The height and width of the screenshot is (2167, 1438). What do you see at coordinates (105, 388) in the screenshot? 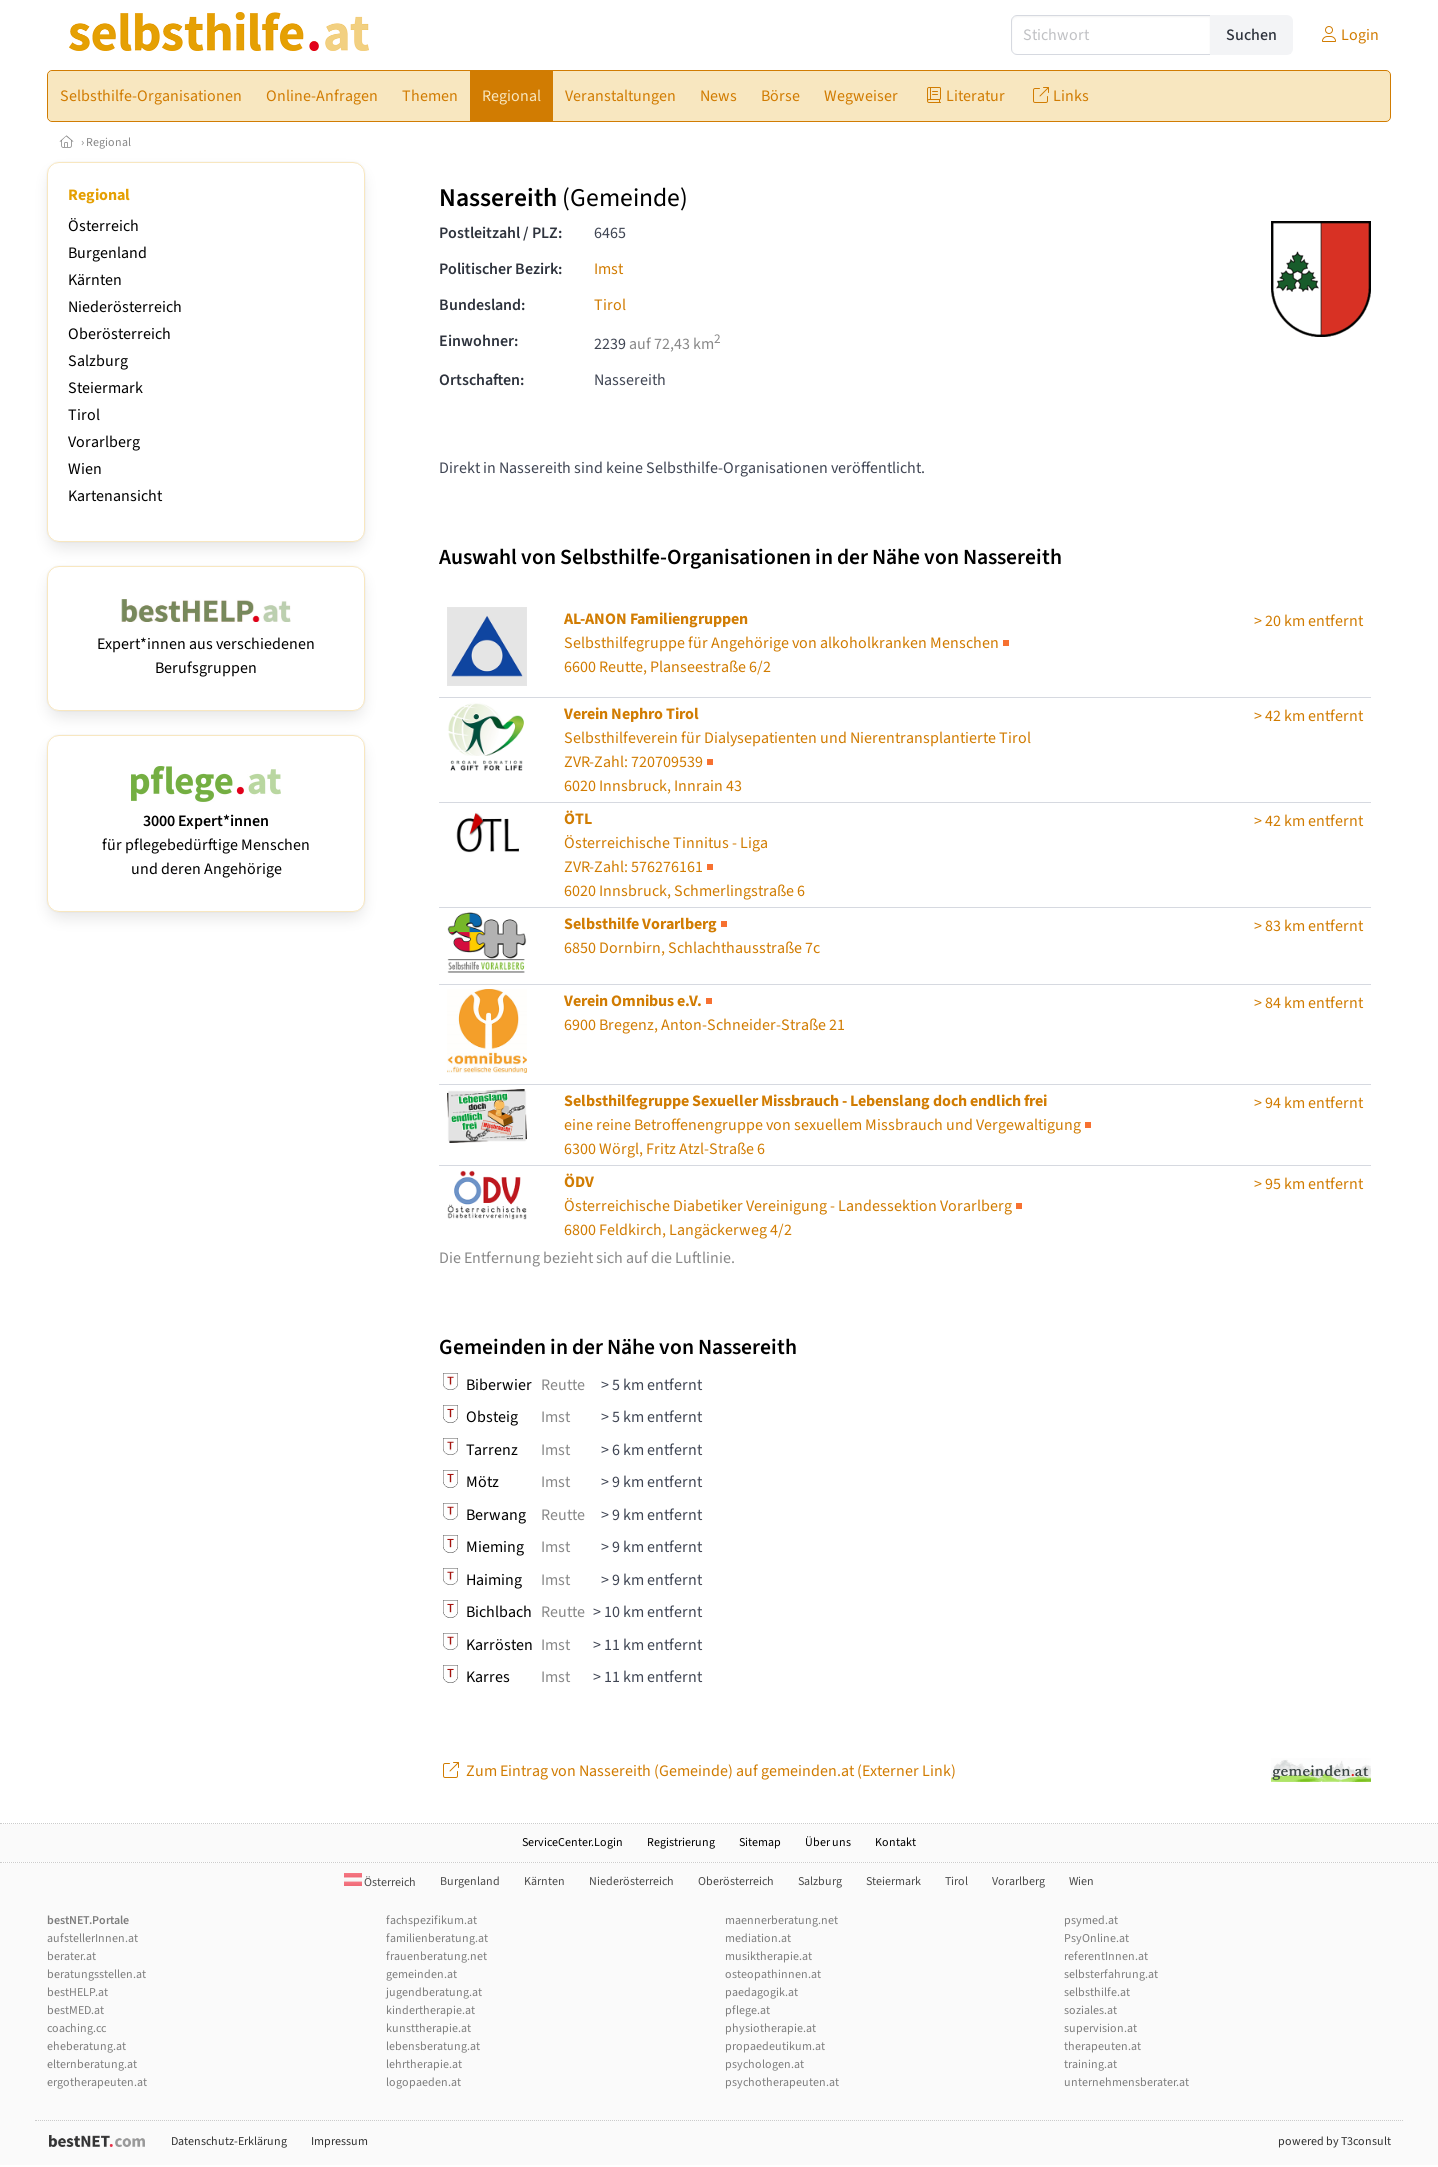
I see `Steiermark` at bounding box center [105, 388].